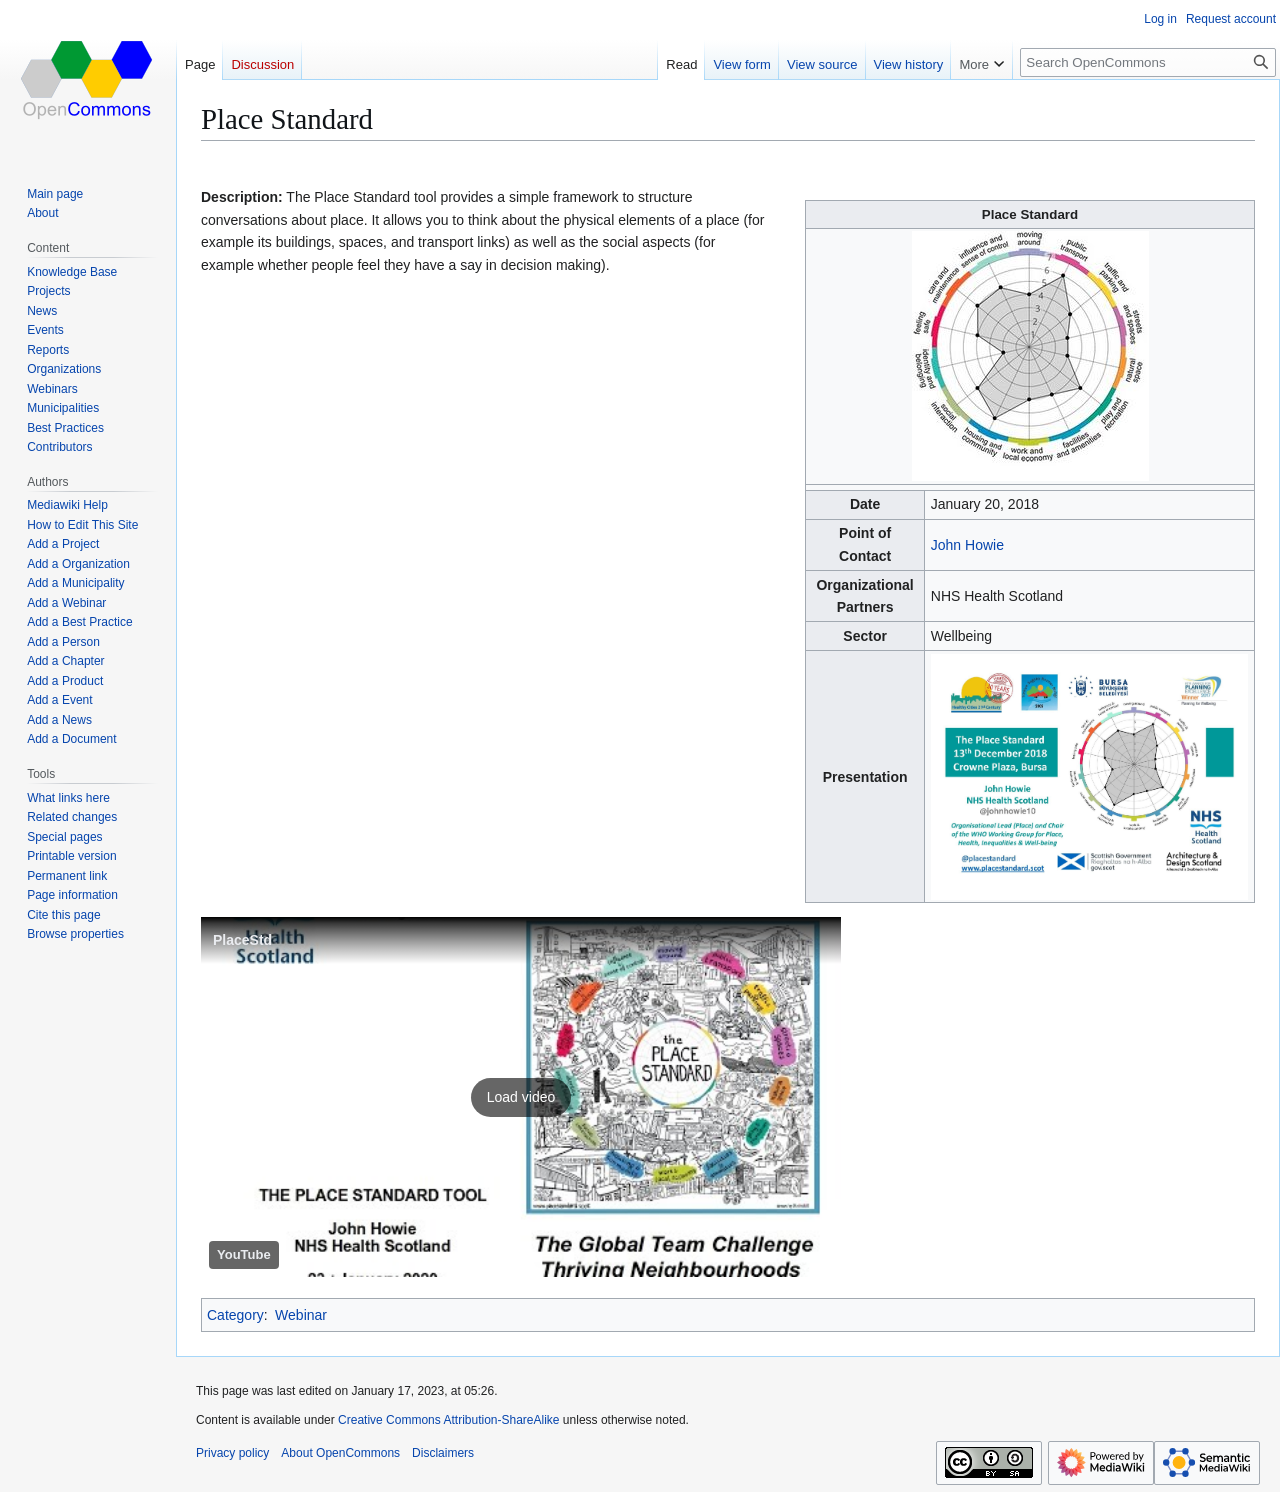 The image size is (1280, 1492). Describe the element at coordinates (448, 1420) in the screenshot. I see `Creative Commons Attribution-ShareAlike` at that location.